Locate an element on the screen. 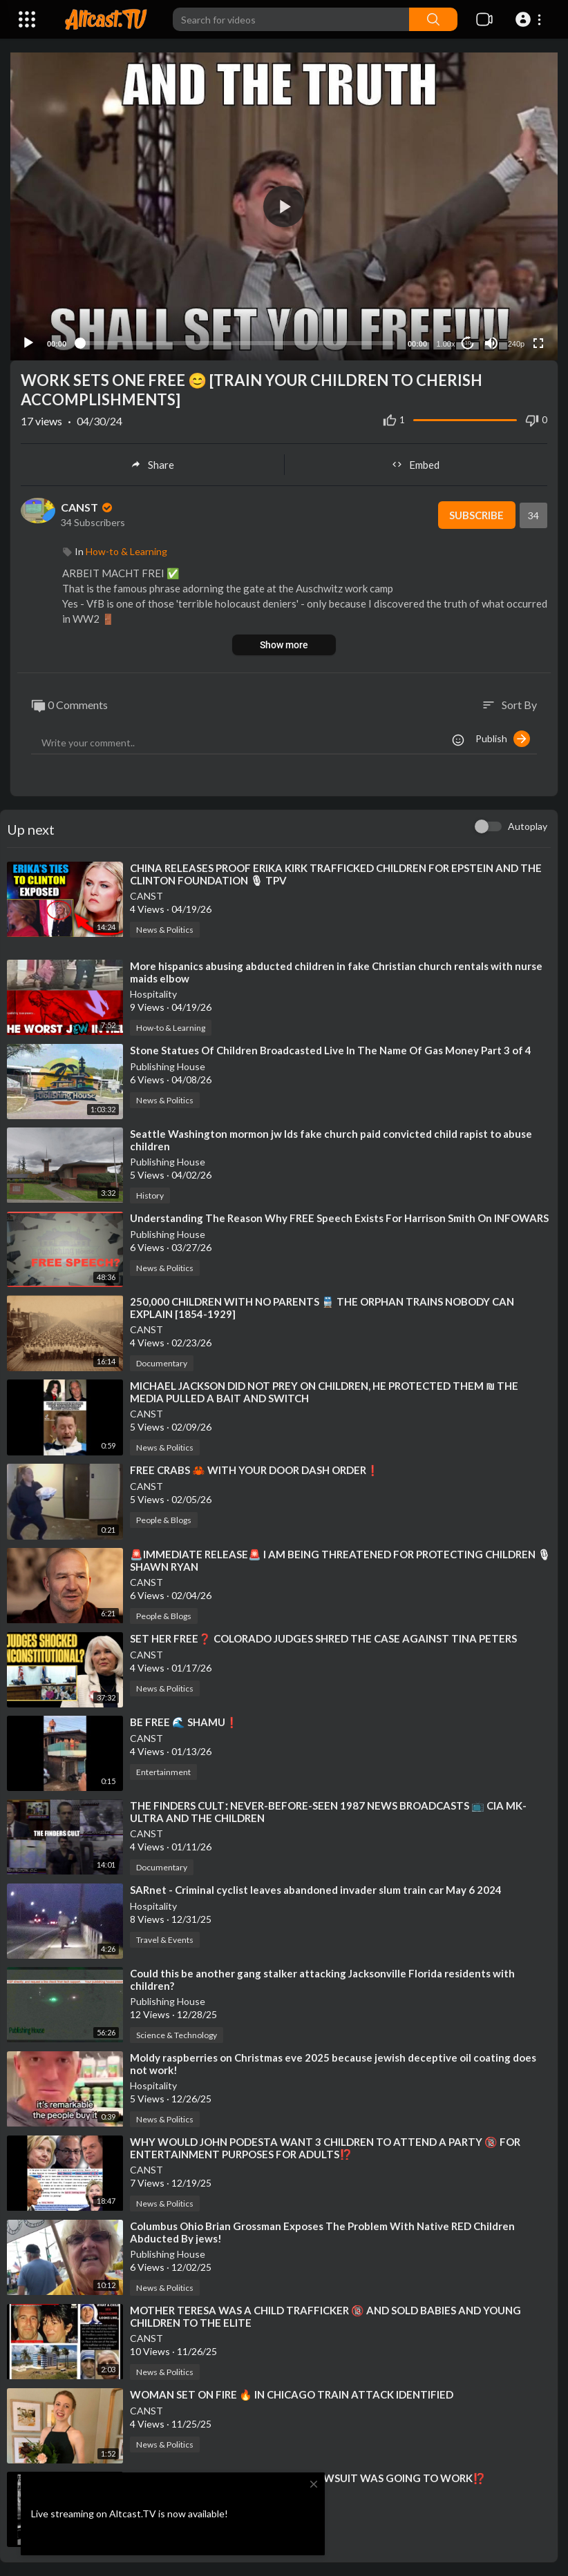 The image size is (568, 2576). Entertainment is located at coordinates (163, 1772).